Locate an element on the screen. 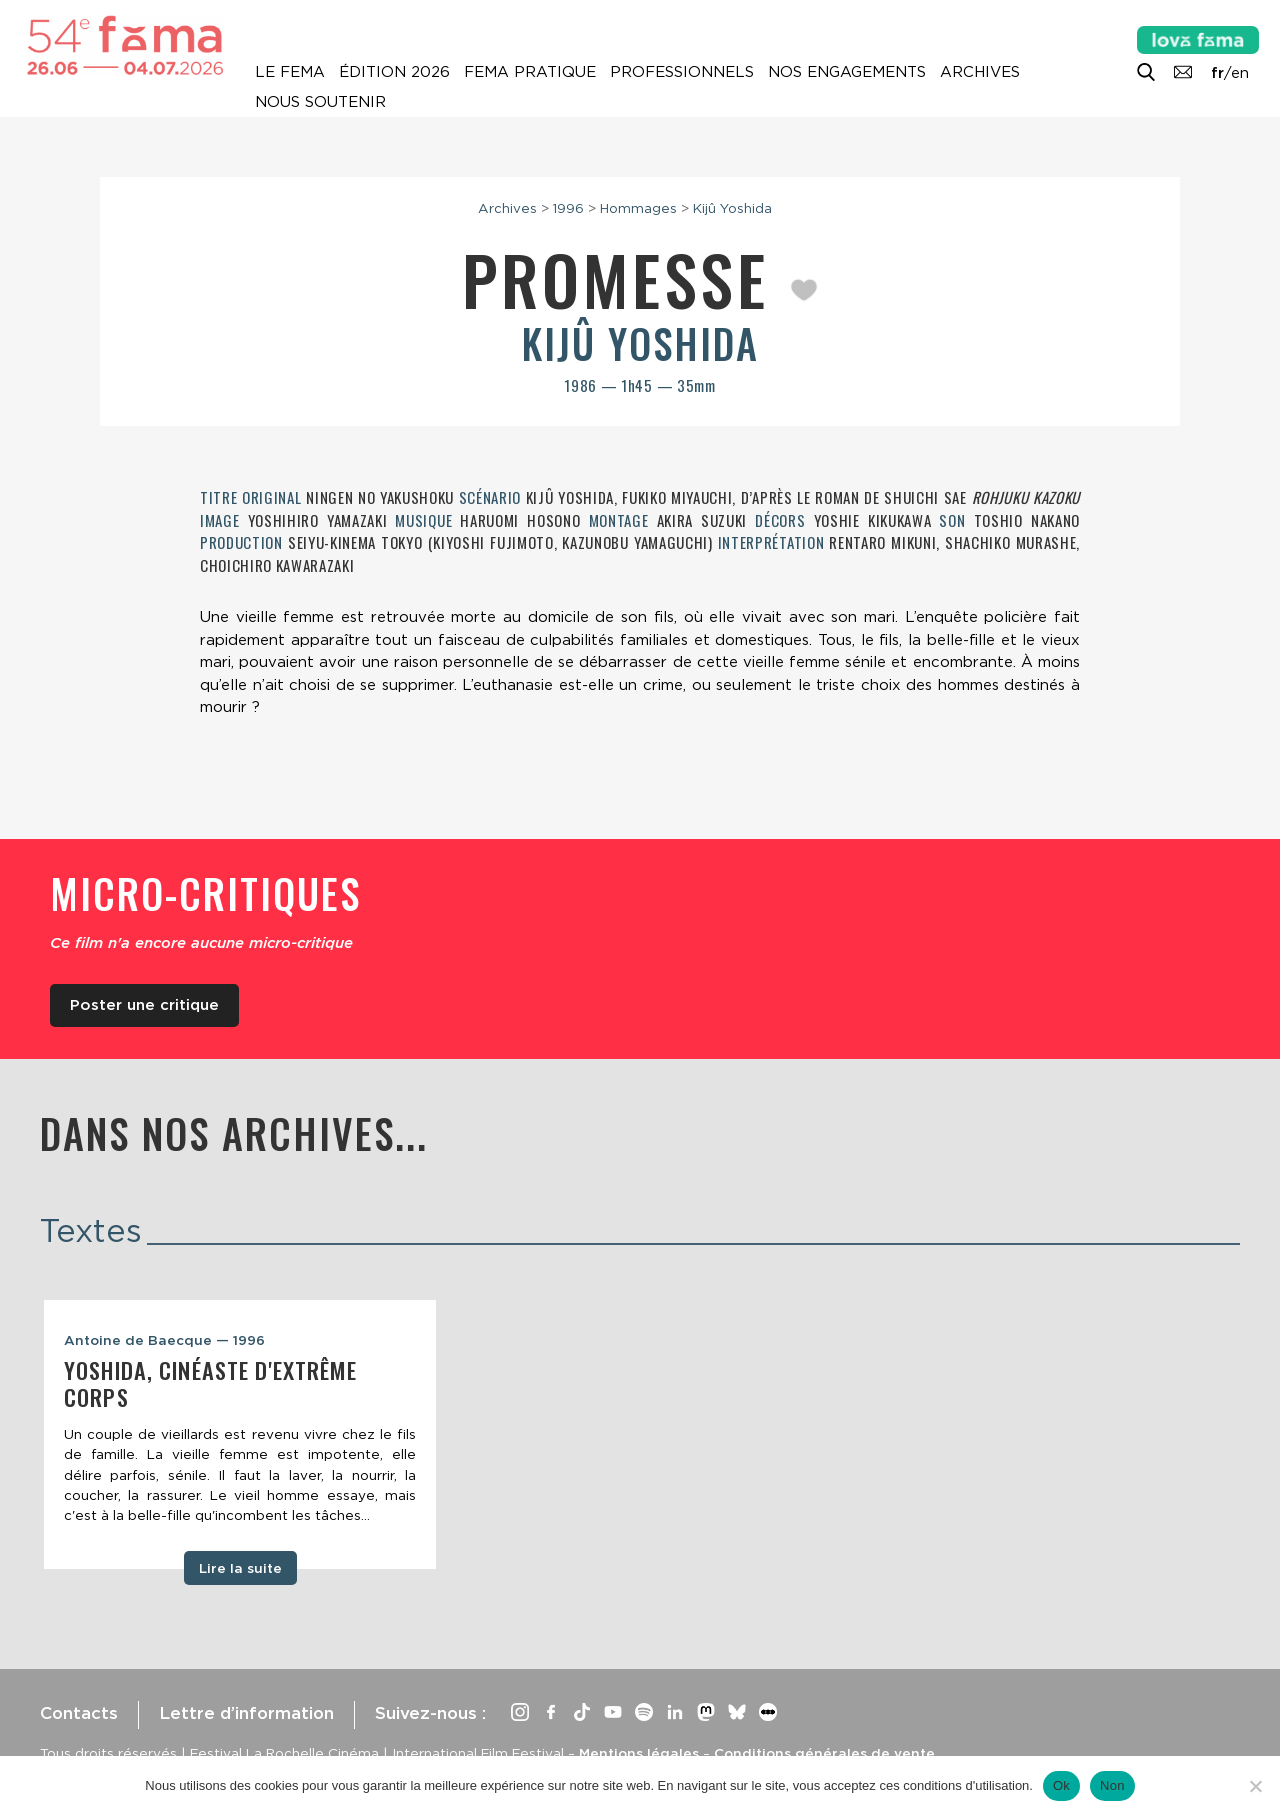  Hommages is located at coordinates (638, 208).